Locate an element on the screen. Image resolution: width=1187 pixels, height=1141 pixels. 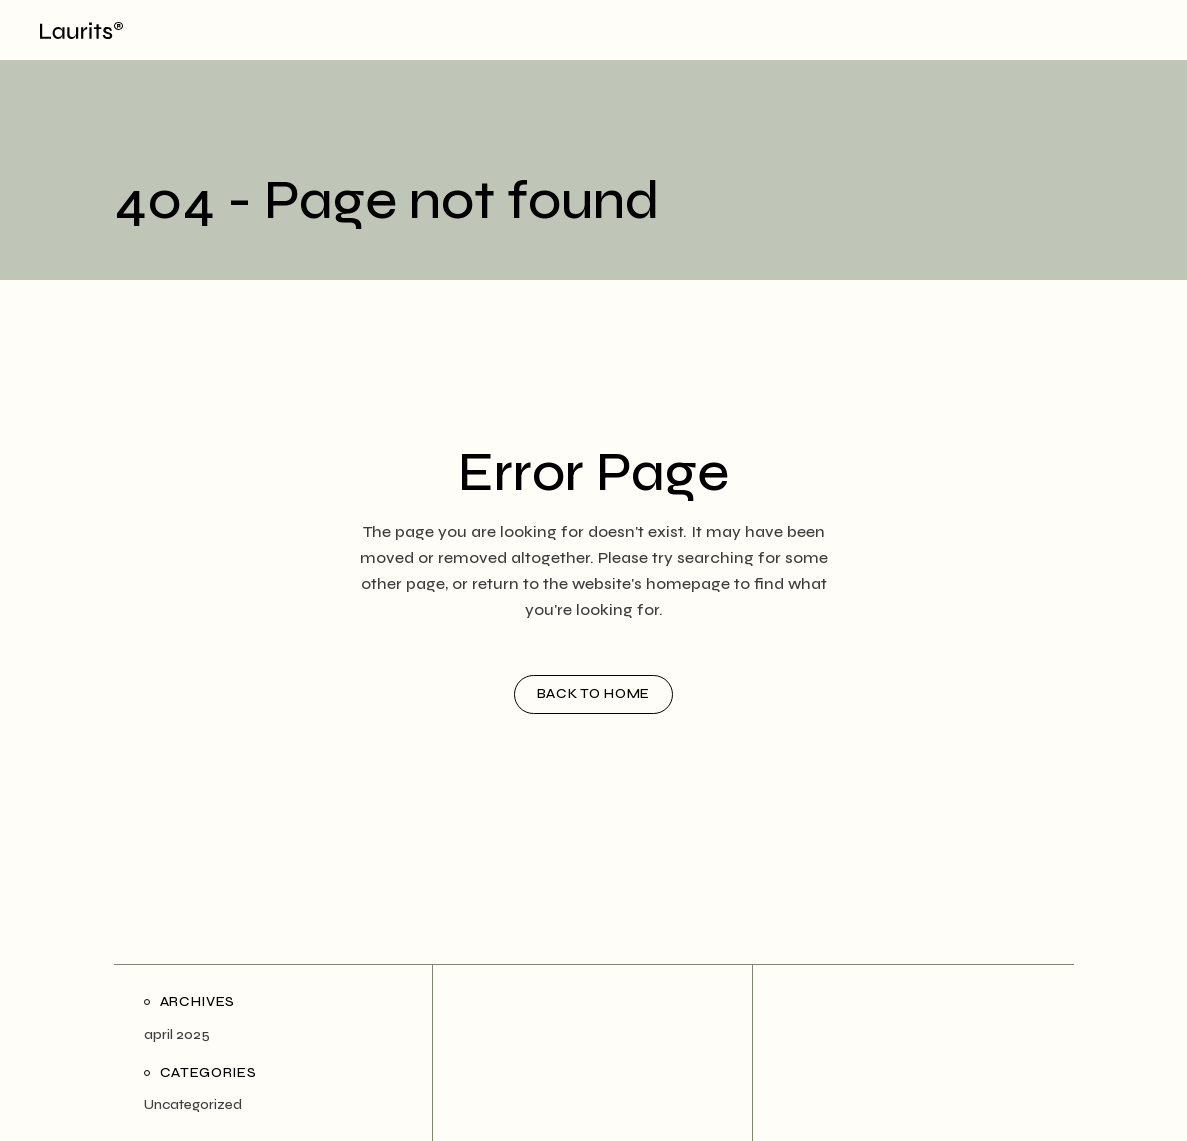
april 2025 is located at coordinates (177, 1034).